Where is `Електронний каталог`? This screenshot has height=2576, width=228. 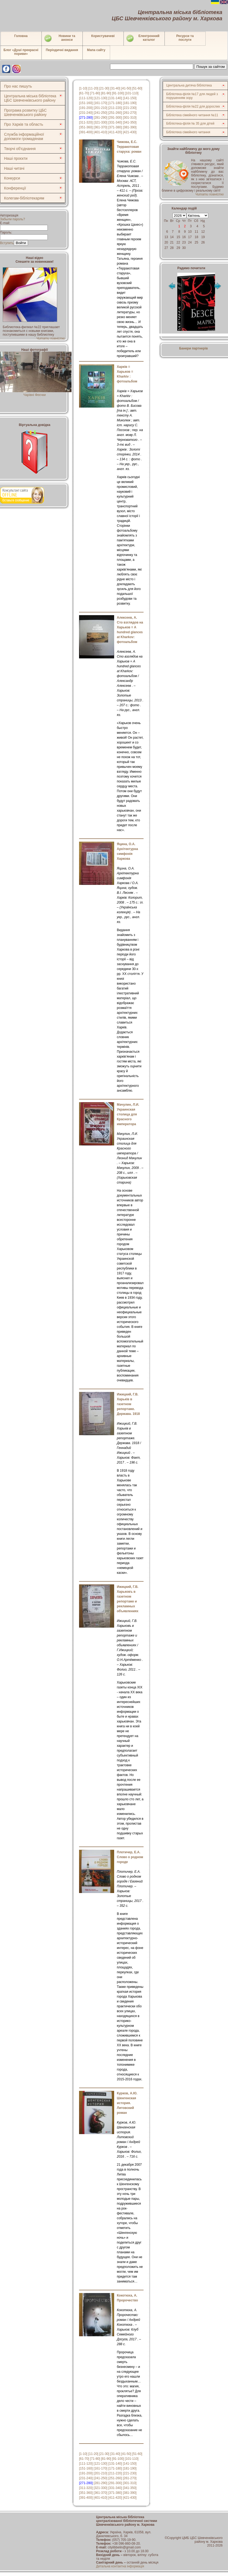 Електронний каталог is located at coordinates (142, 38).